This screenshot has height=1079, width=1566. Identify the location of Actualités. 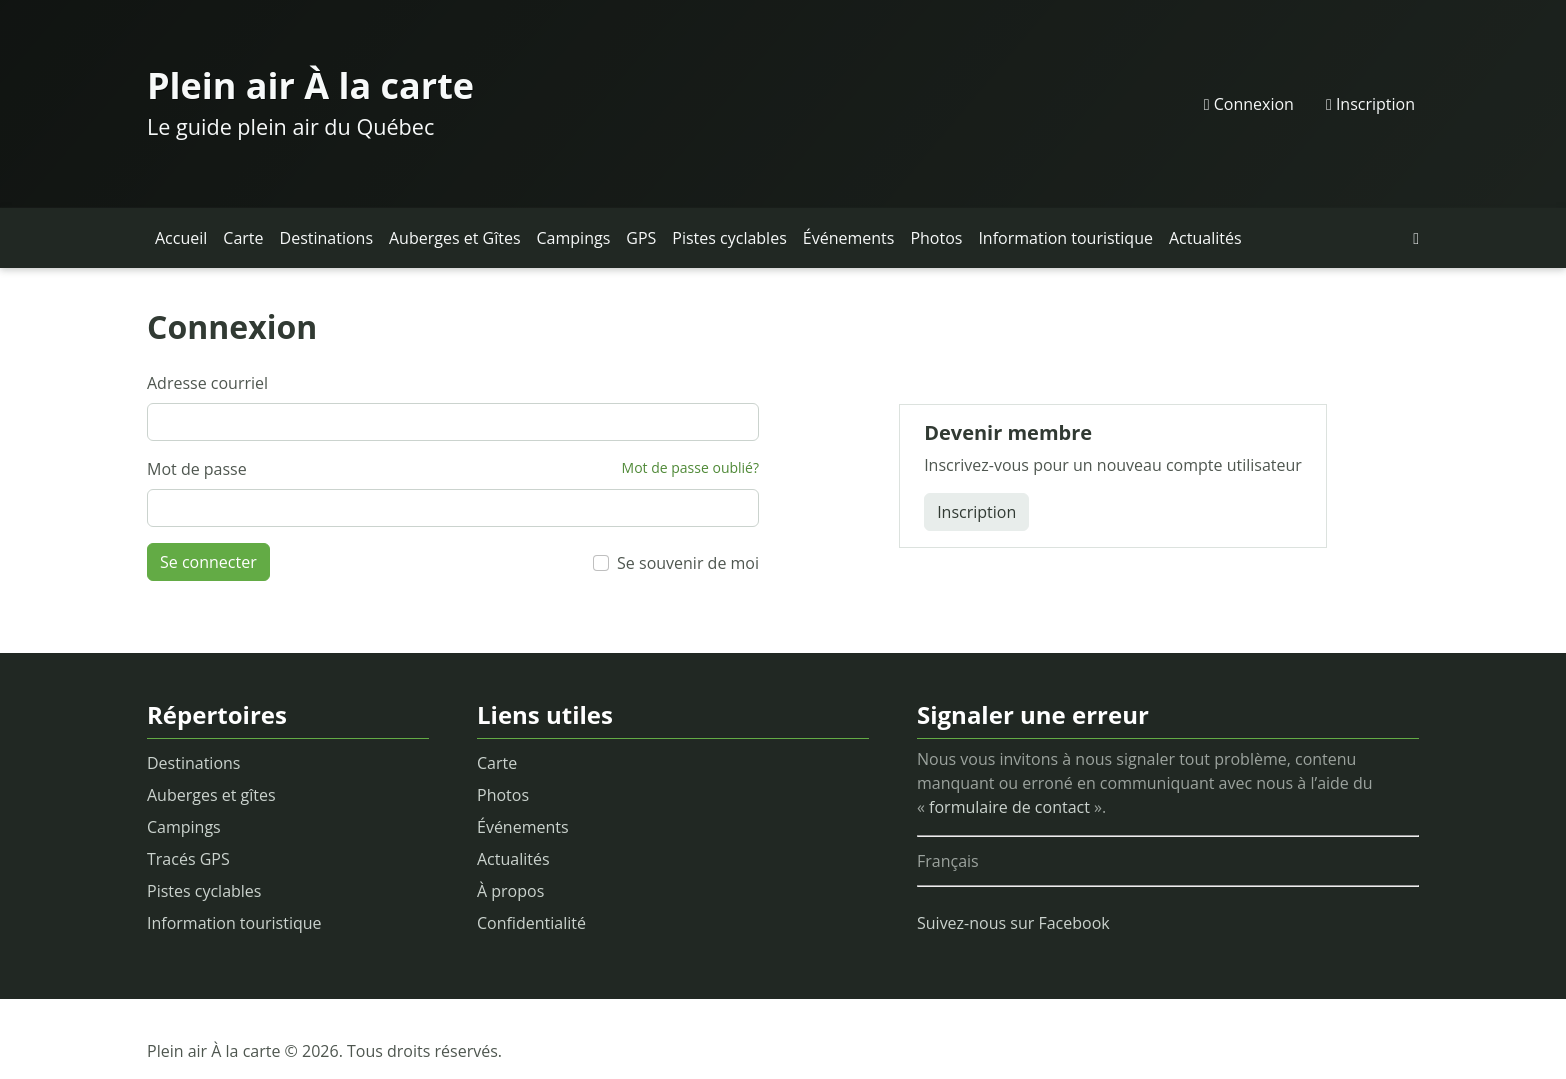
(1205, 238).